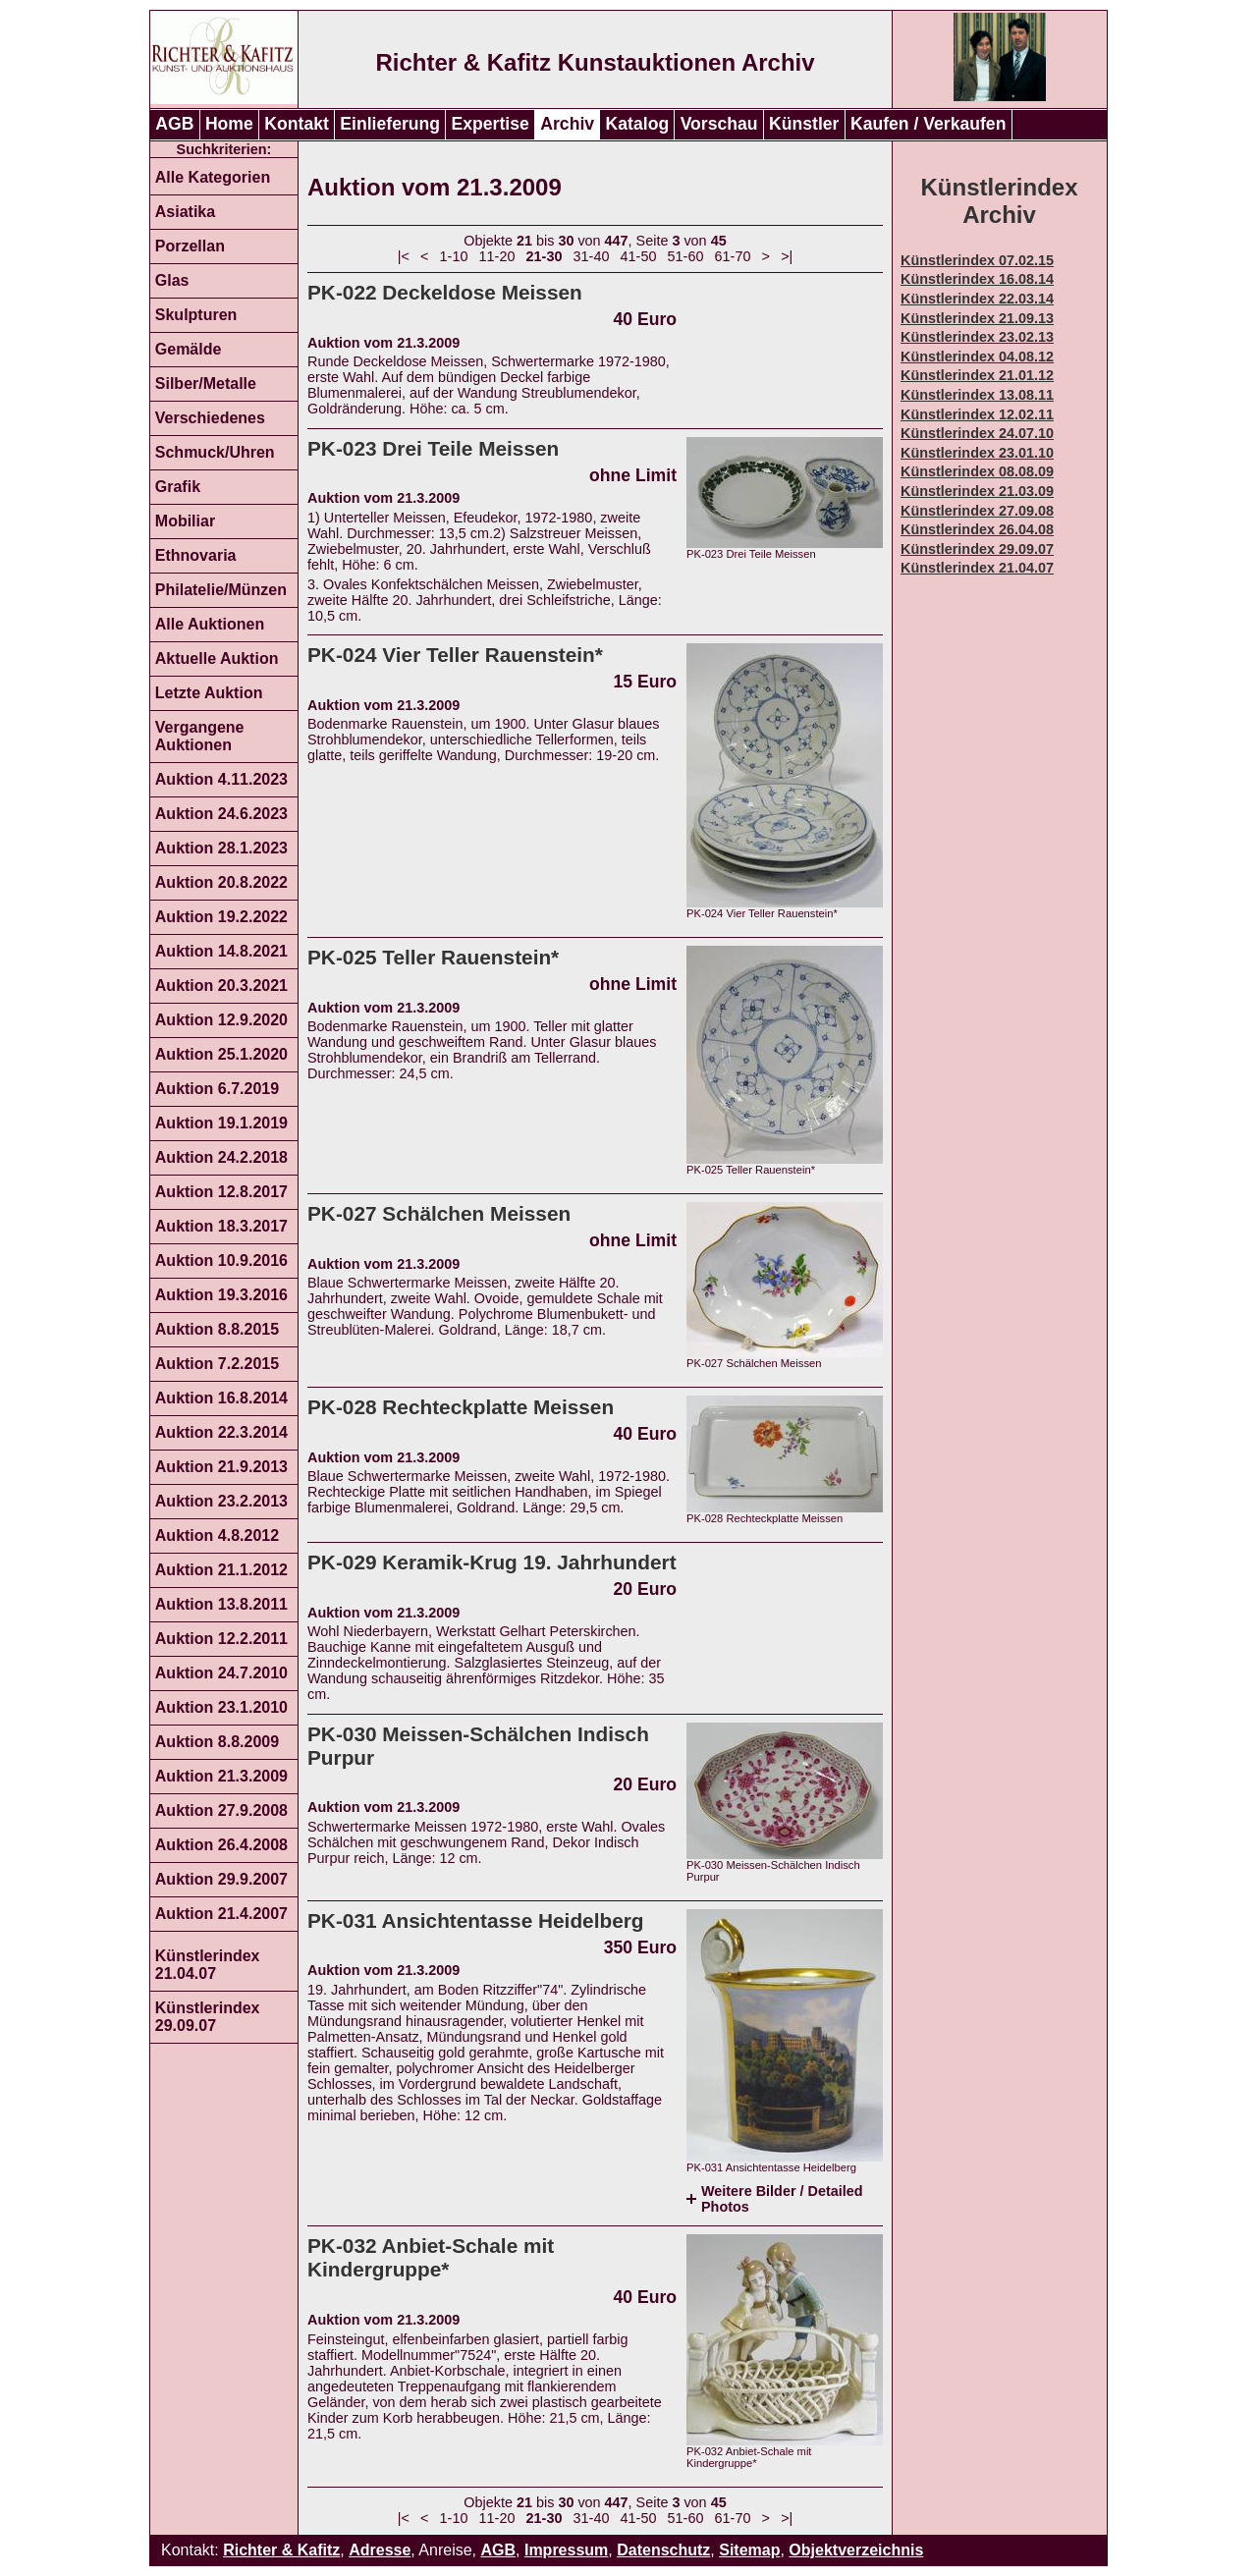 The height and width of the screenshot is (2576, 1257). Describe the element at coordinates (454, 256) in the screenshot. I see `1-10` at that location.